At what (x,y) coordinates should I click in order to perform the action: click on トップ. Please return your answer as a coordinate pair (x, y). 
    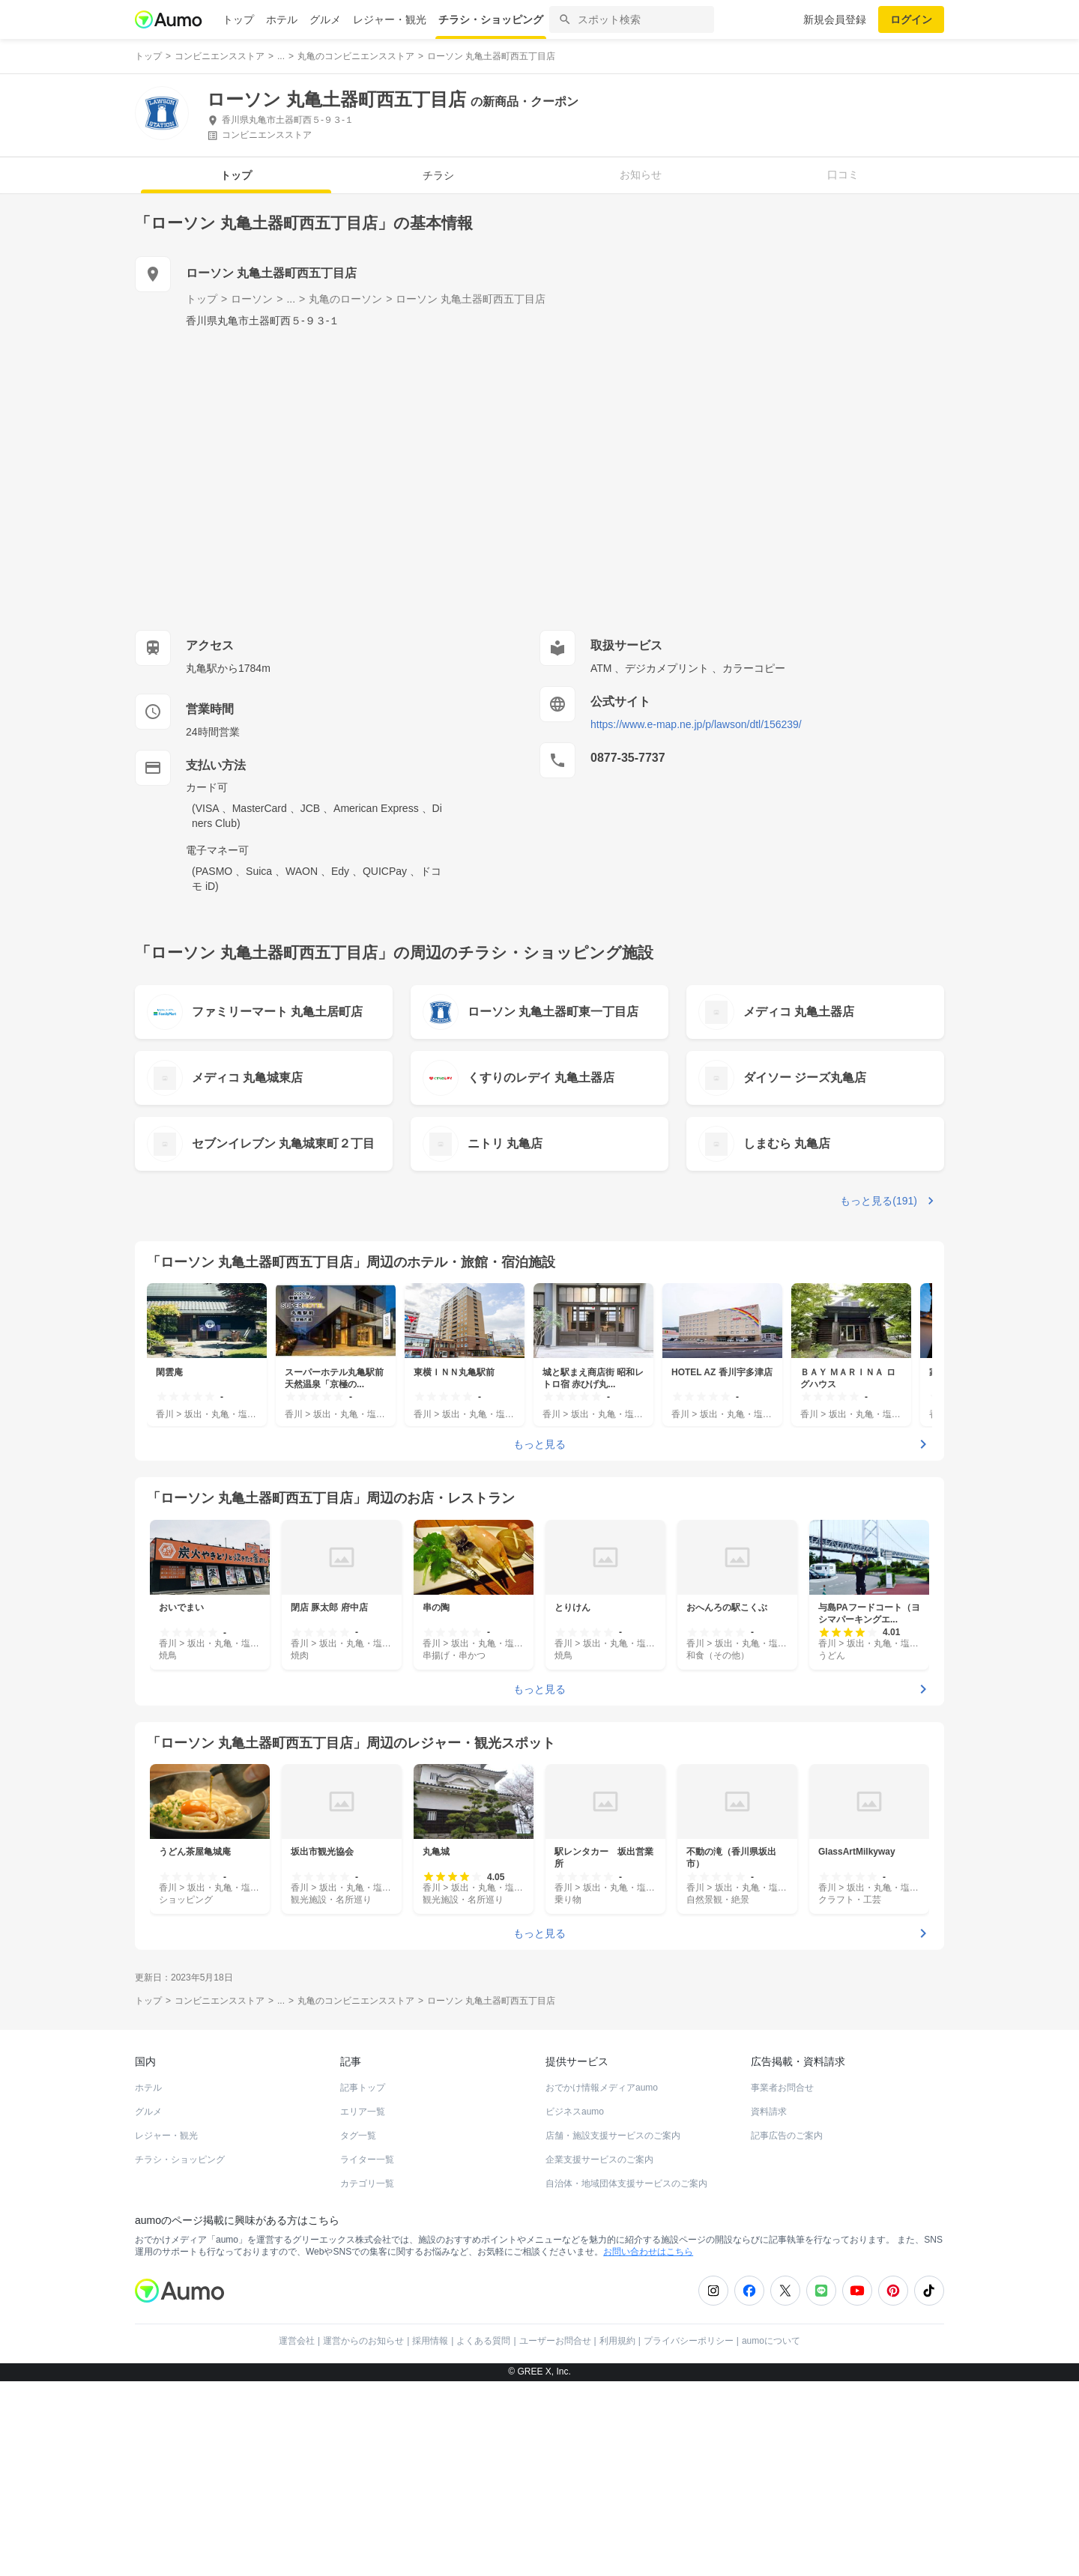
    Looking at the image, I should click on (238, 19).